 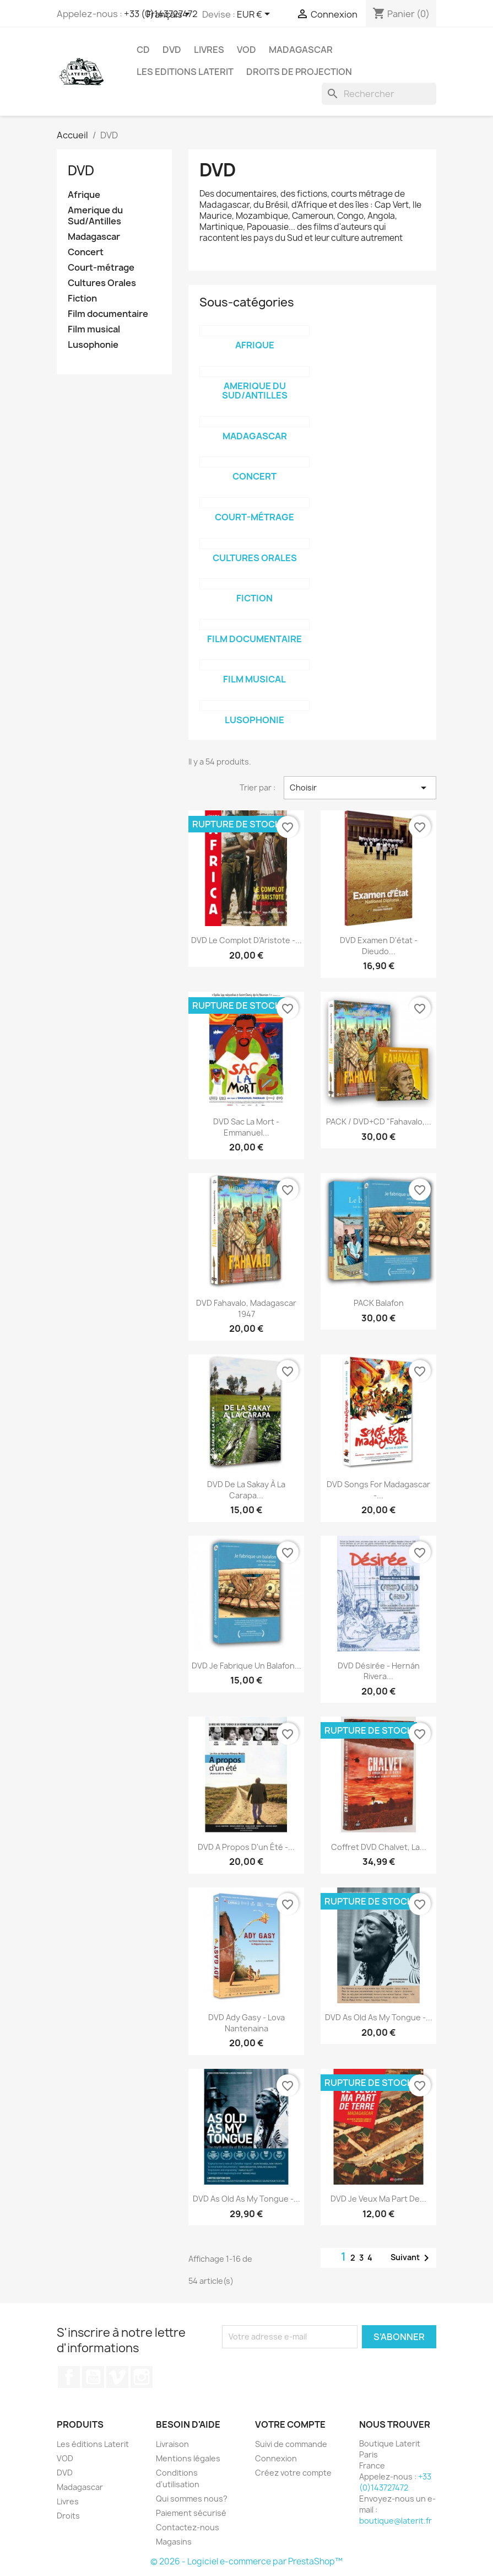 I want to click on Lusophonie, so click(x=93, y=345).